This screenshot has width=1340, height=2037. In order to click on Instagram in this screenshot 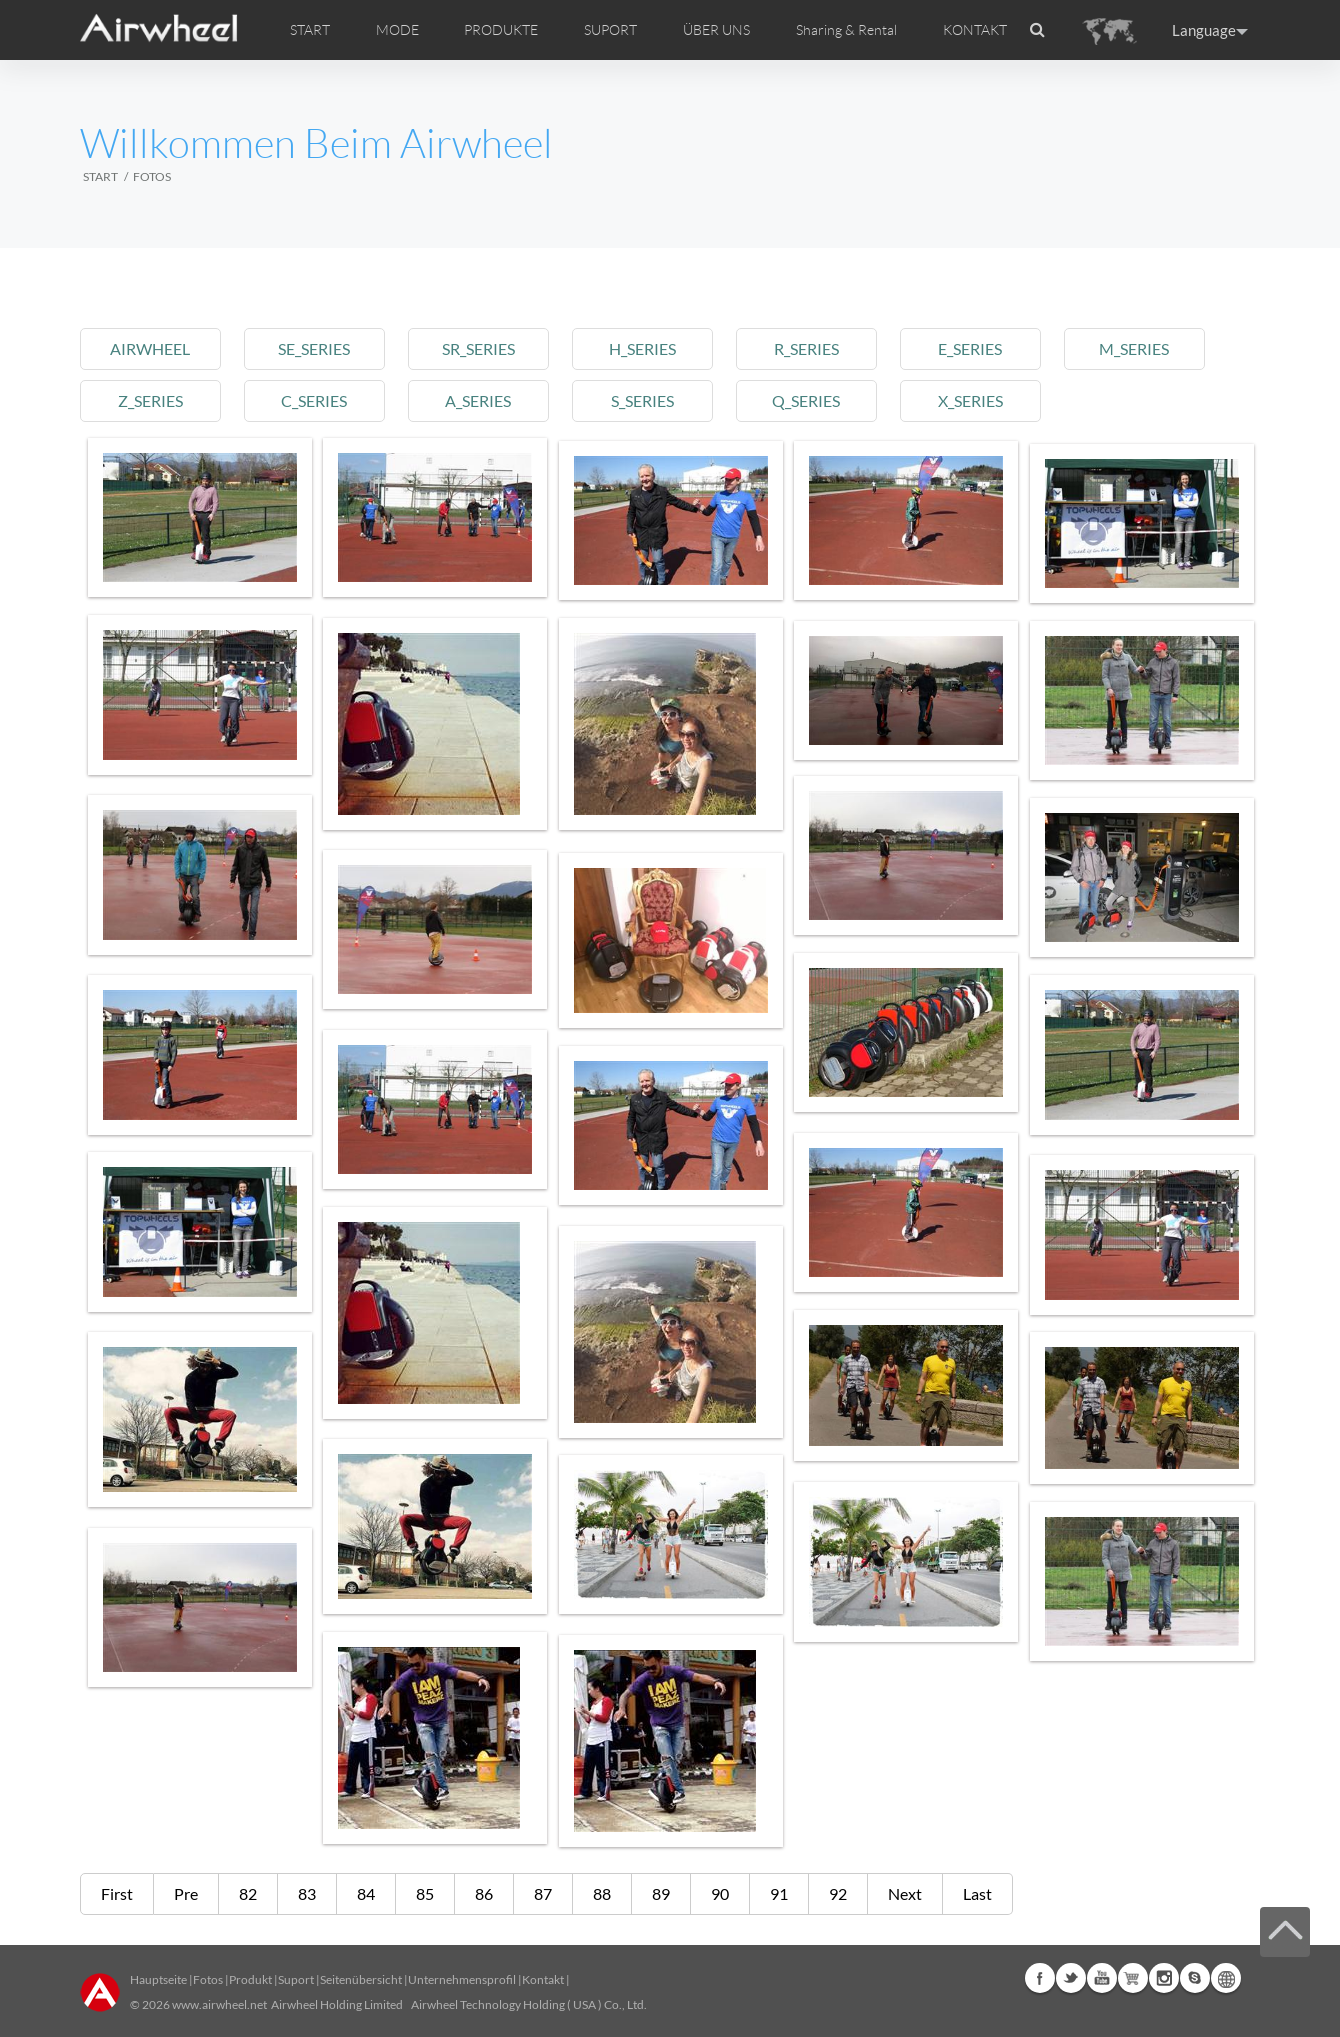, I will do `click(1164, 1978)`.